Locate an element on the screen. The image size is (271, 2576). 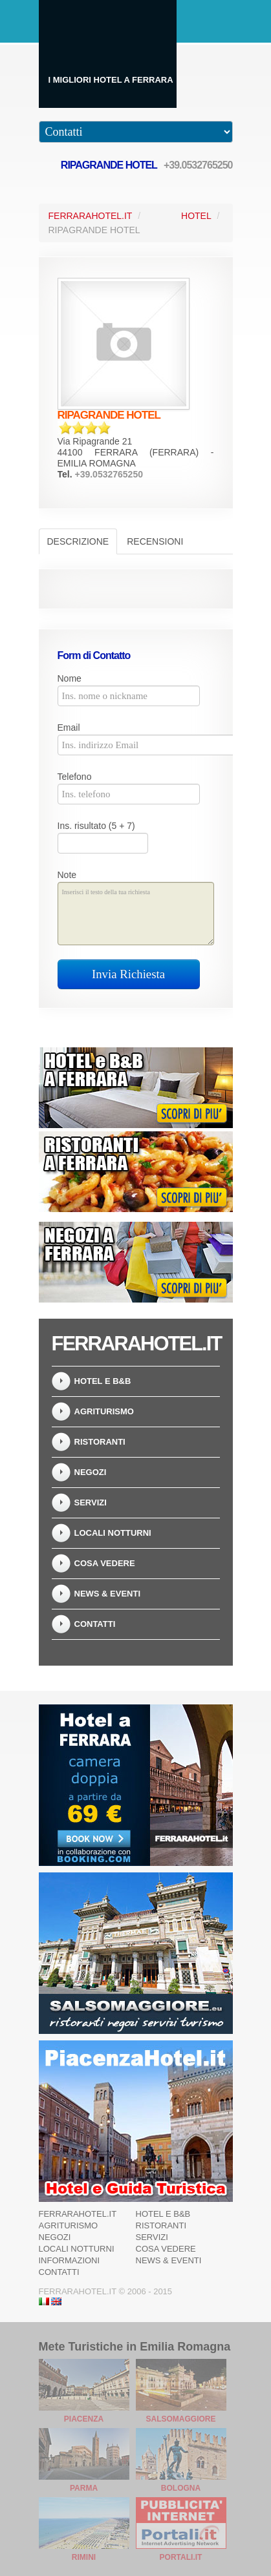
Agriturismo is located at coordinates (104, 1411).